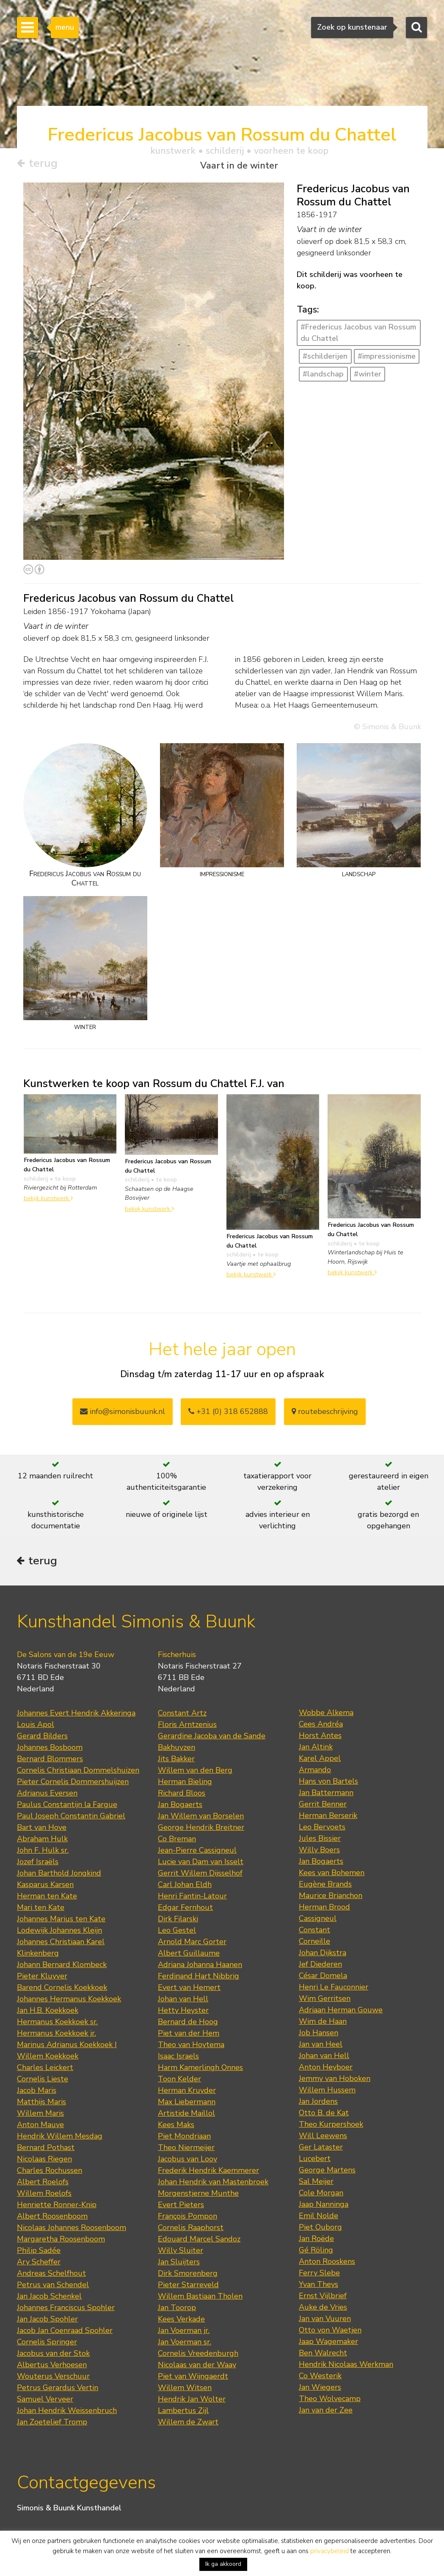 Image resolution: width=444 pixels, height=2576 pixels. What do you see at coordinates (324, 2000) in the screenshot?
I see `Wim Gerritsen` at bounding box center [324, 2000].